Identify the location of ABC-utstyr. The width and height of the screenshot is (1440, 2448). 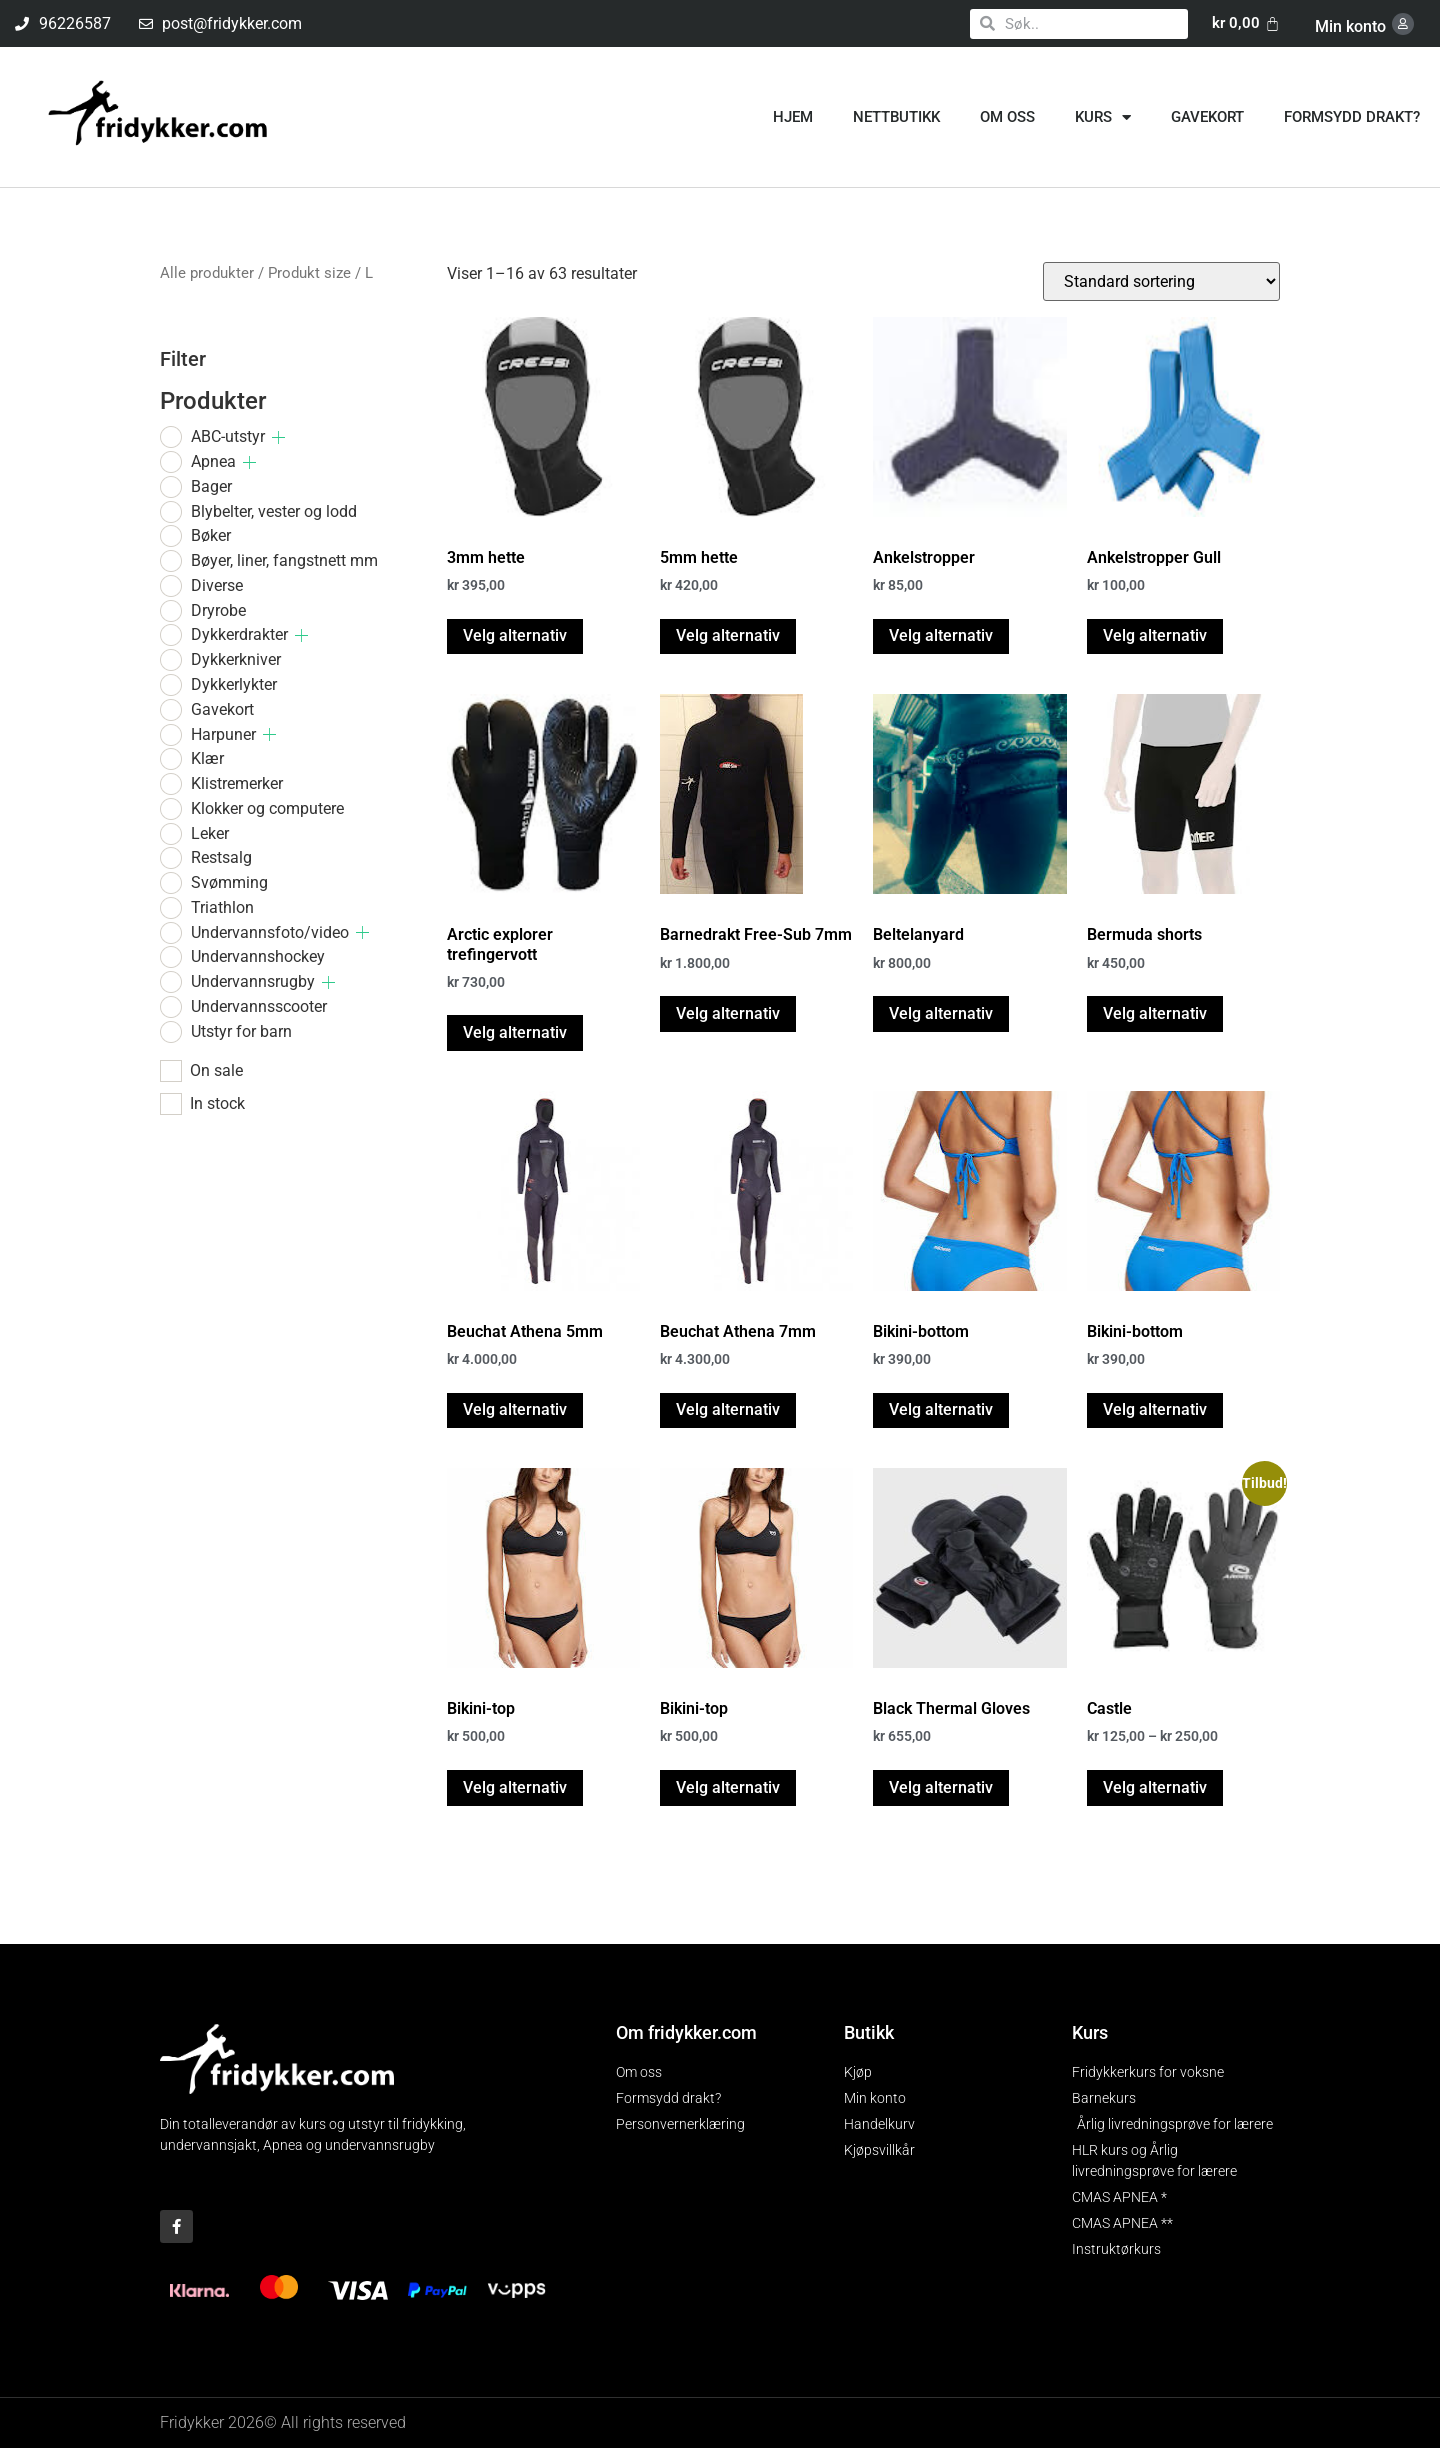
(228, 436).